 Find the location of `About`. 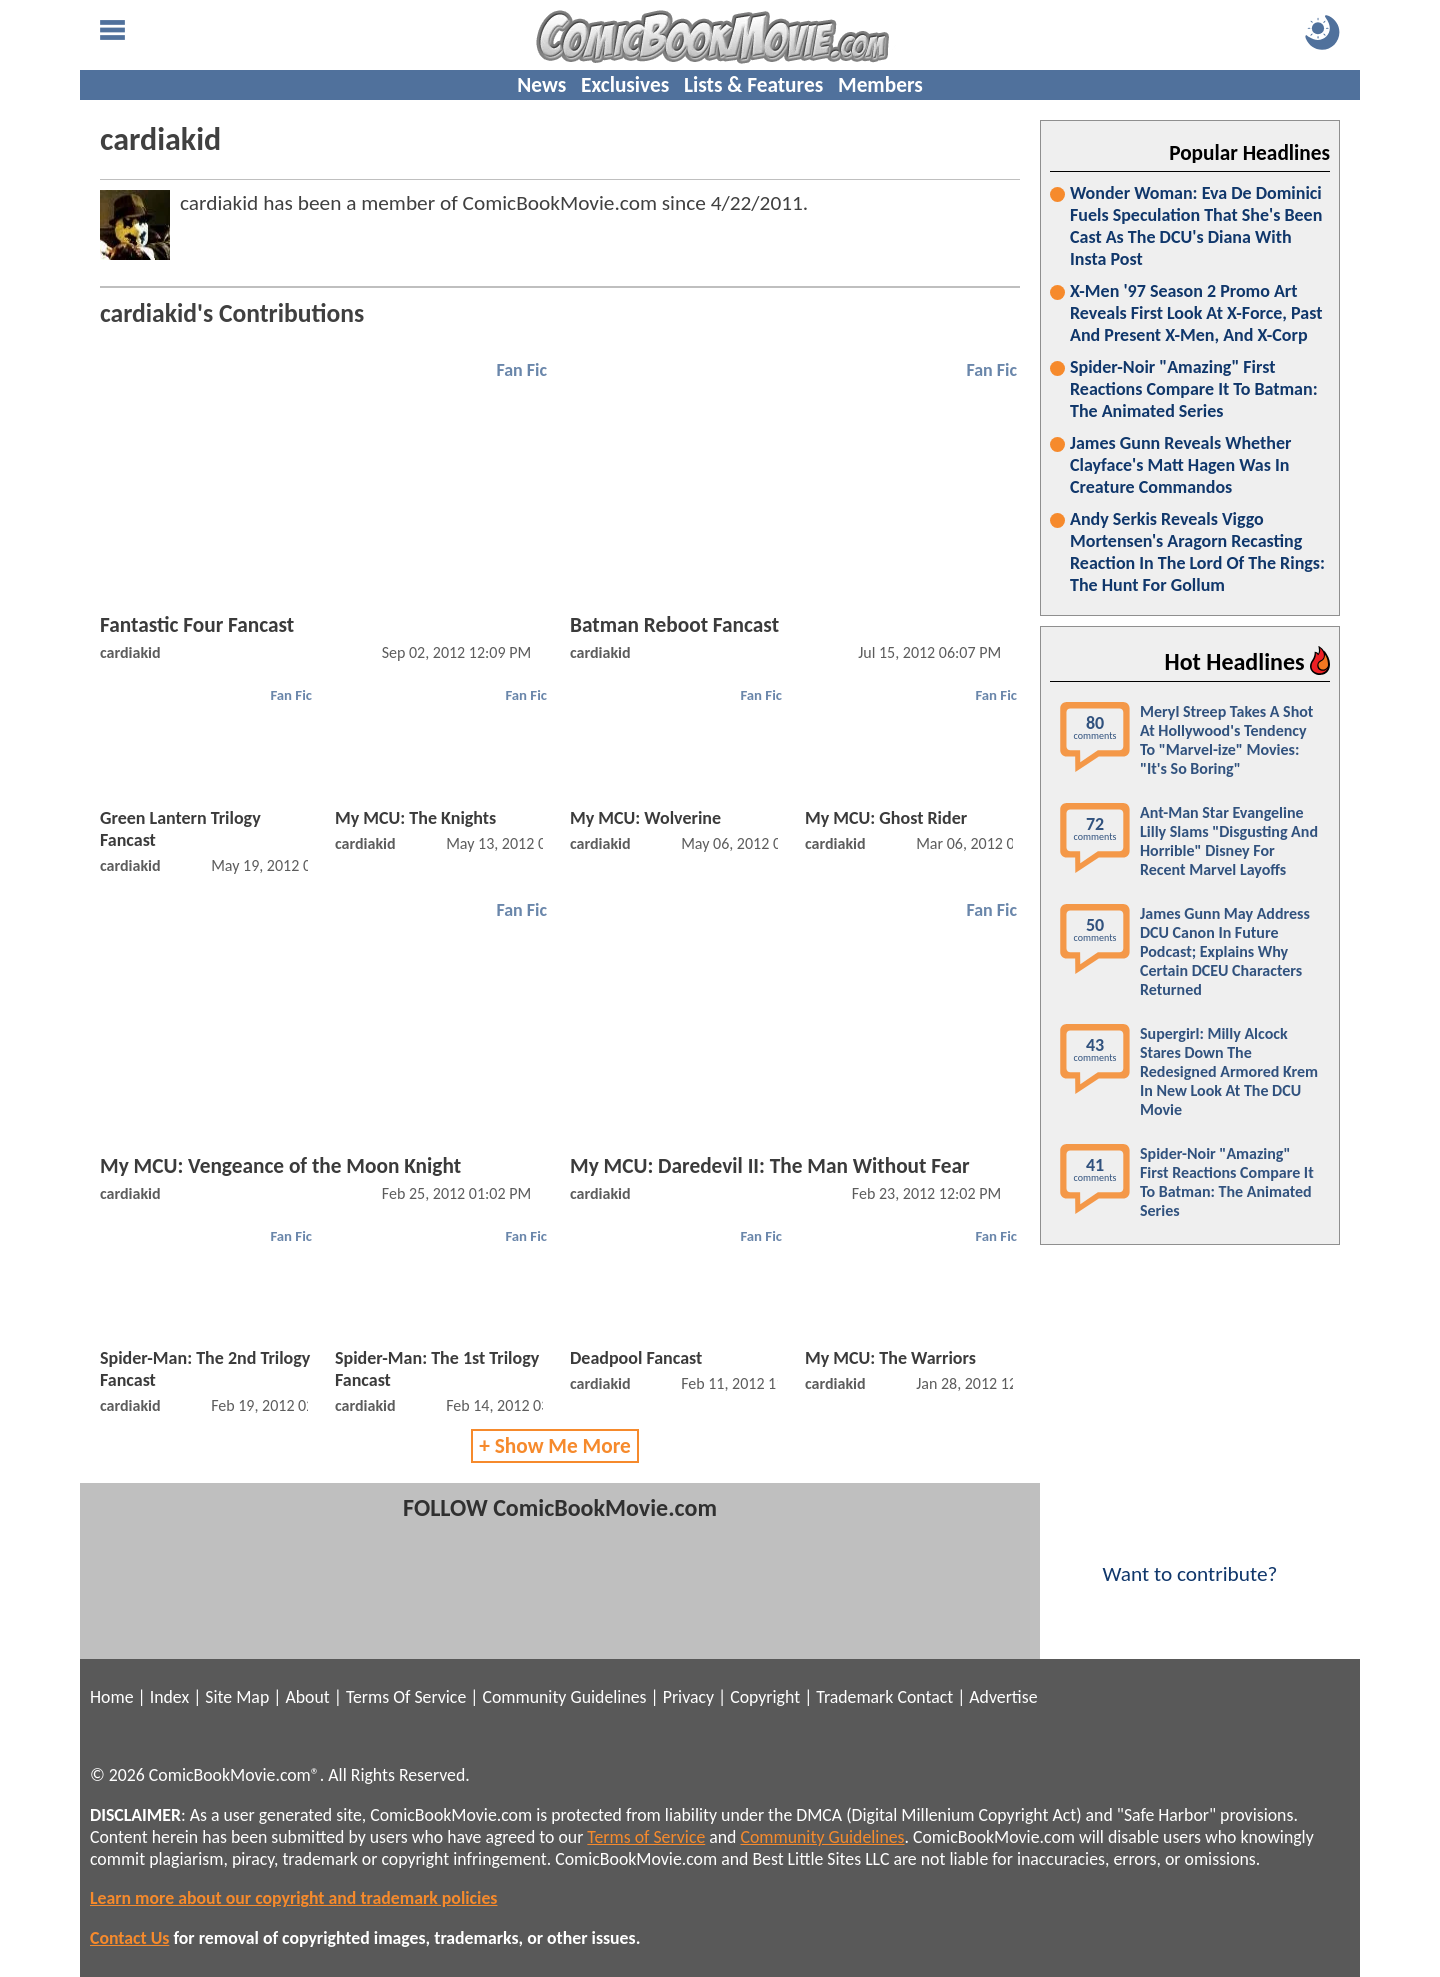

About is located at coordinates (307, 1697).